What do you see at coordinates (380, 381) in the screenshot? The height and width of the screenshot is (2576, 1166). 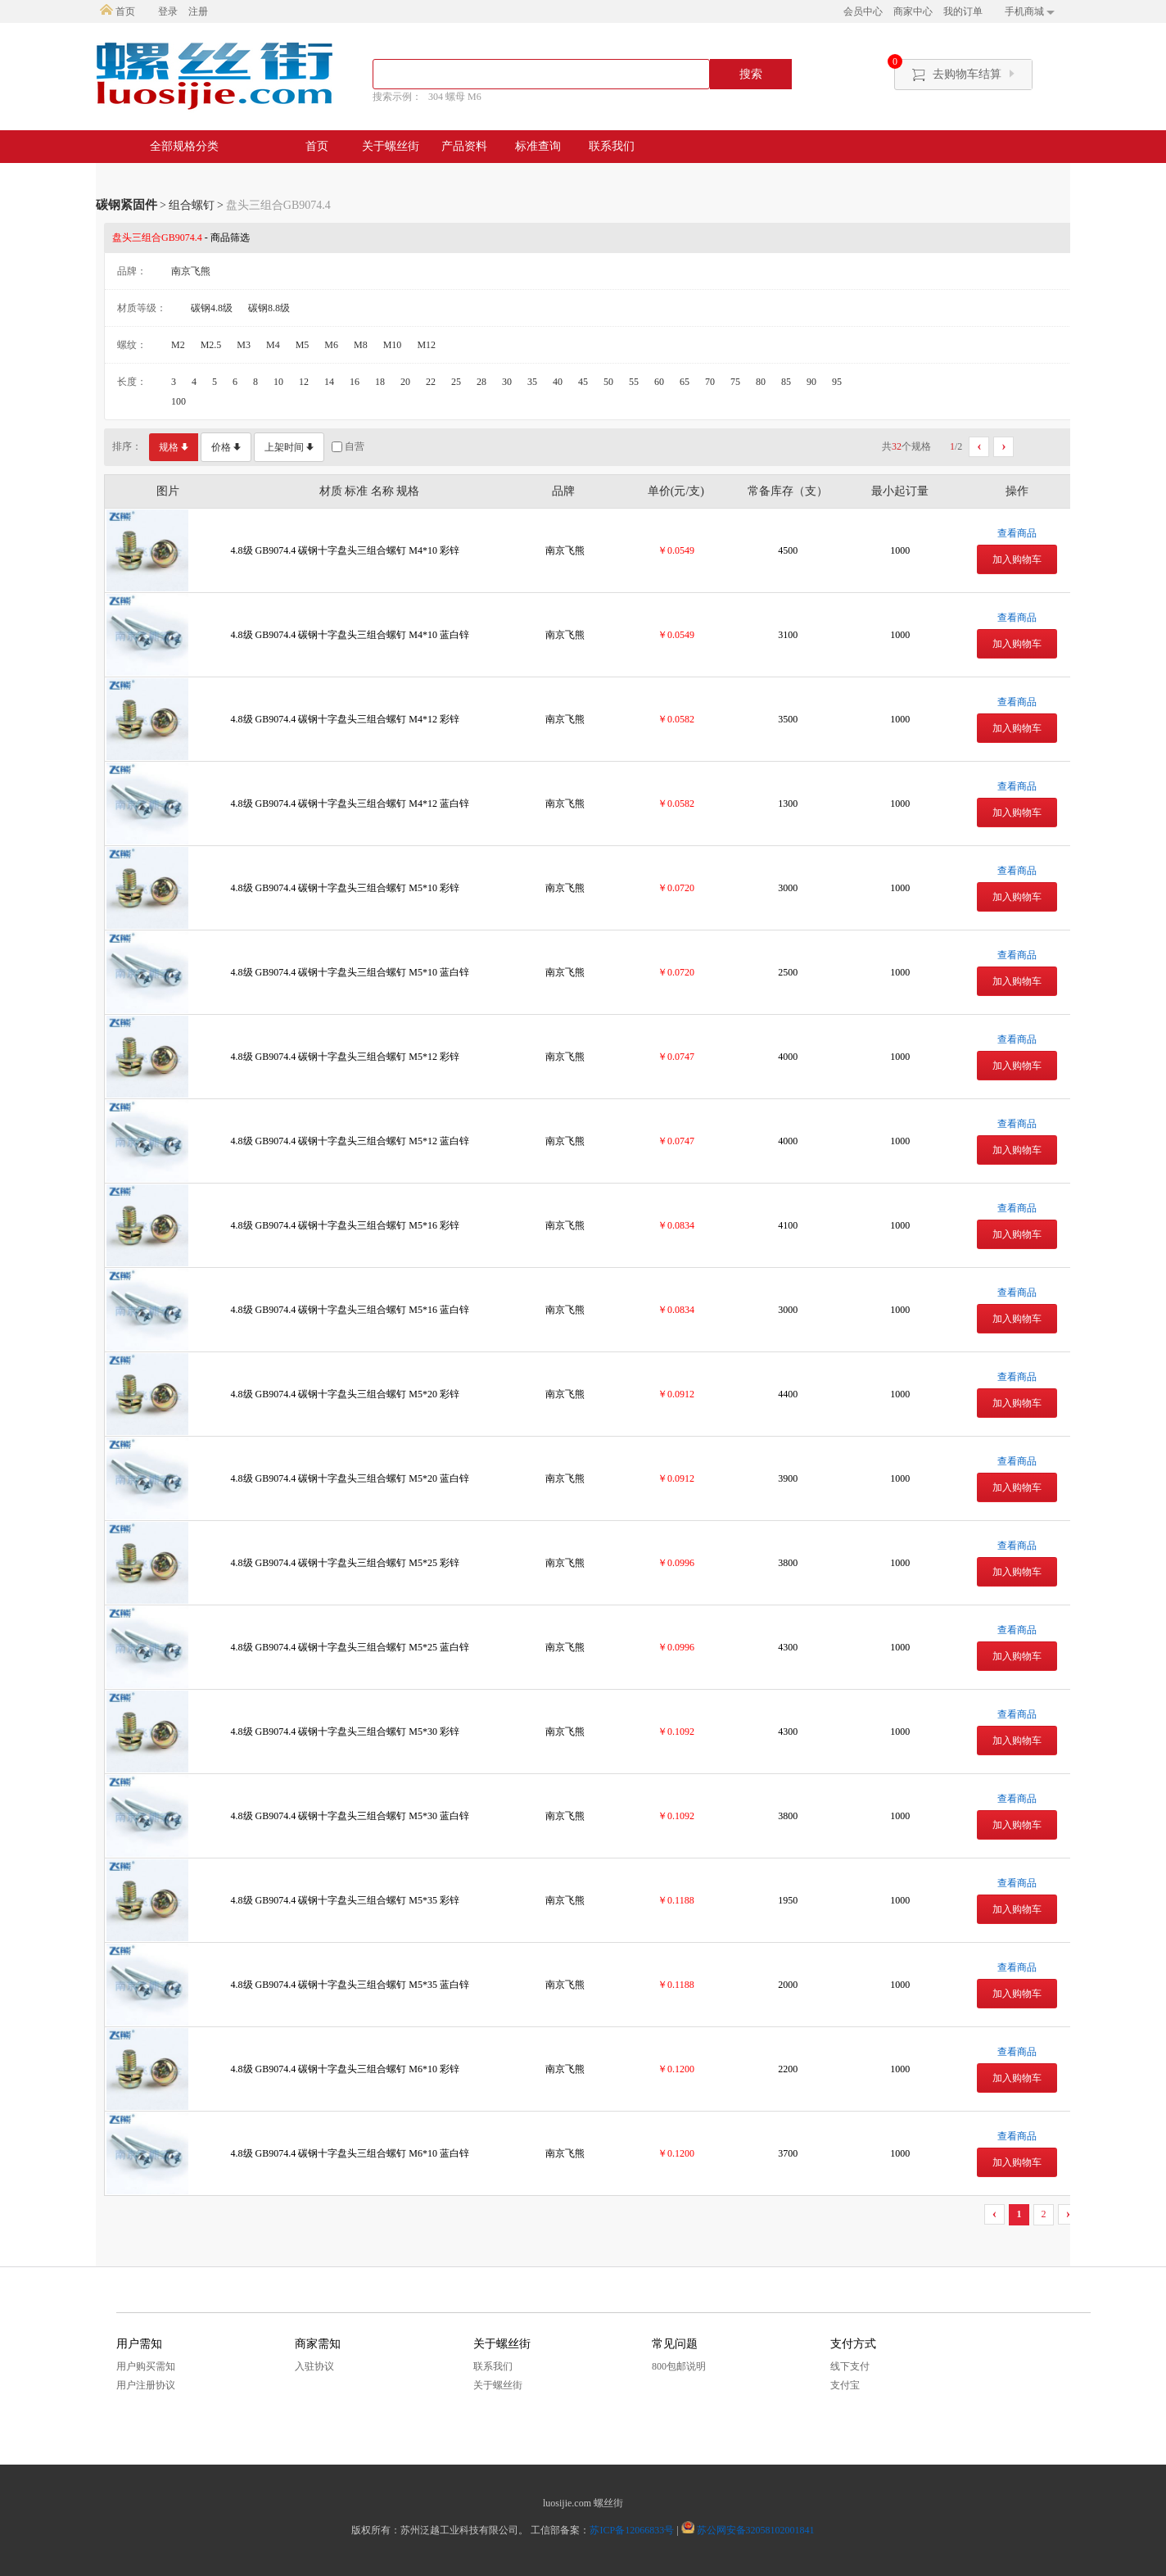 I see `18` at bounding box center [380, 381].